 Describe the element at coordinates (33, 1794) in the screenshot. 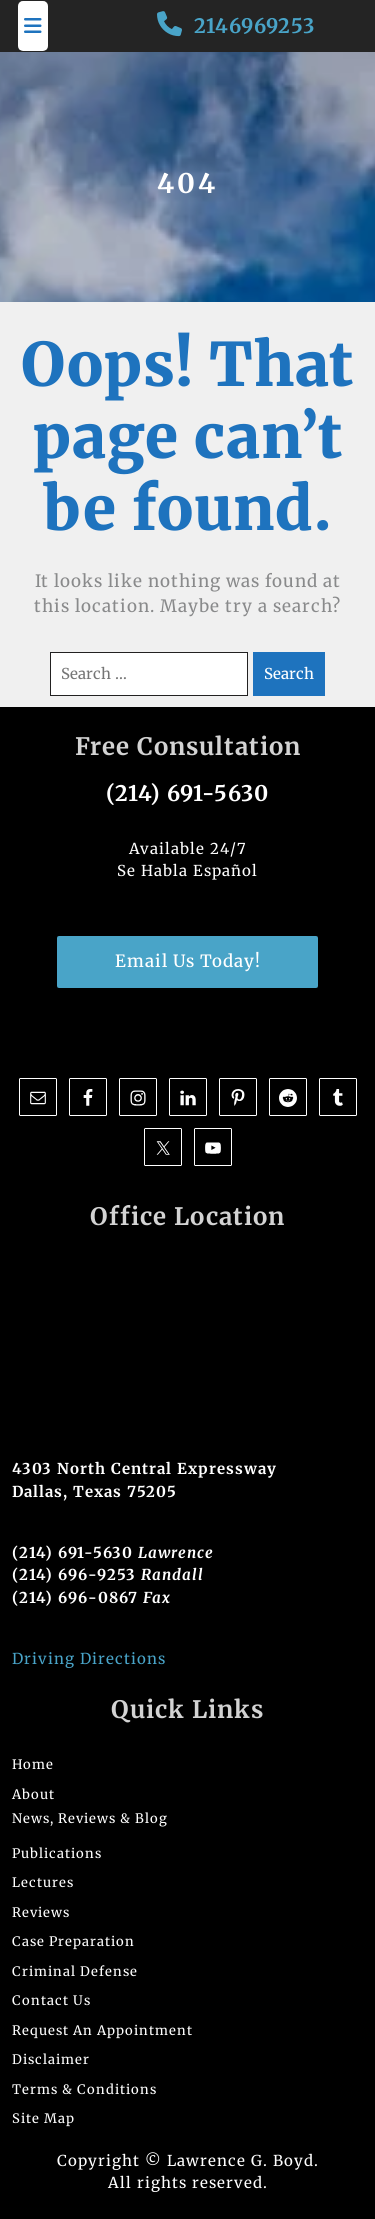

I see `About` at that location.